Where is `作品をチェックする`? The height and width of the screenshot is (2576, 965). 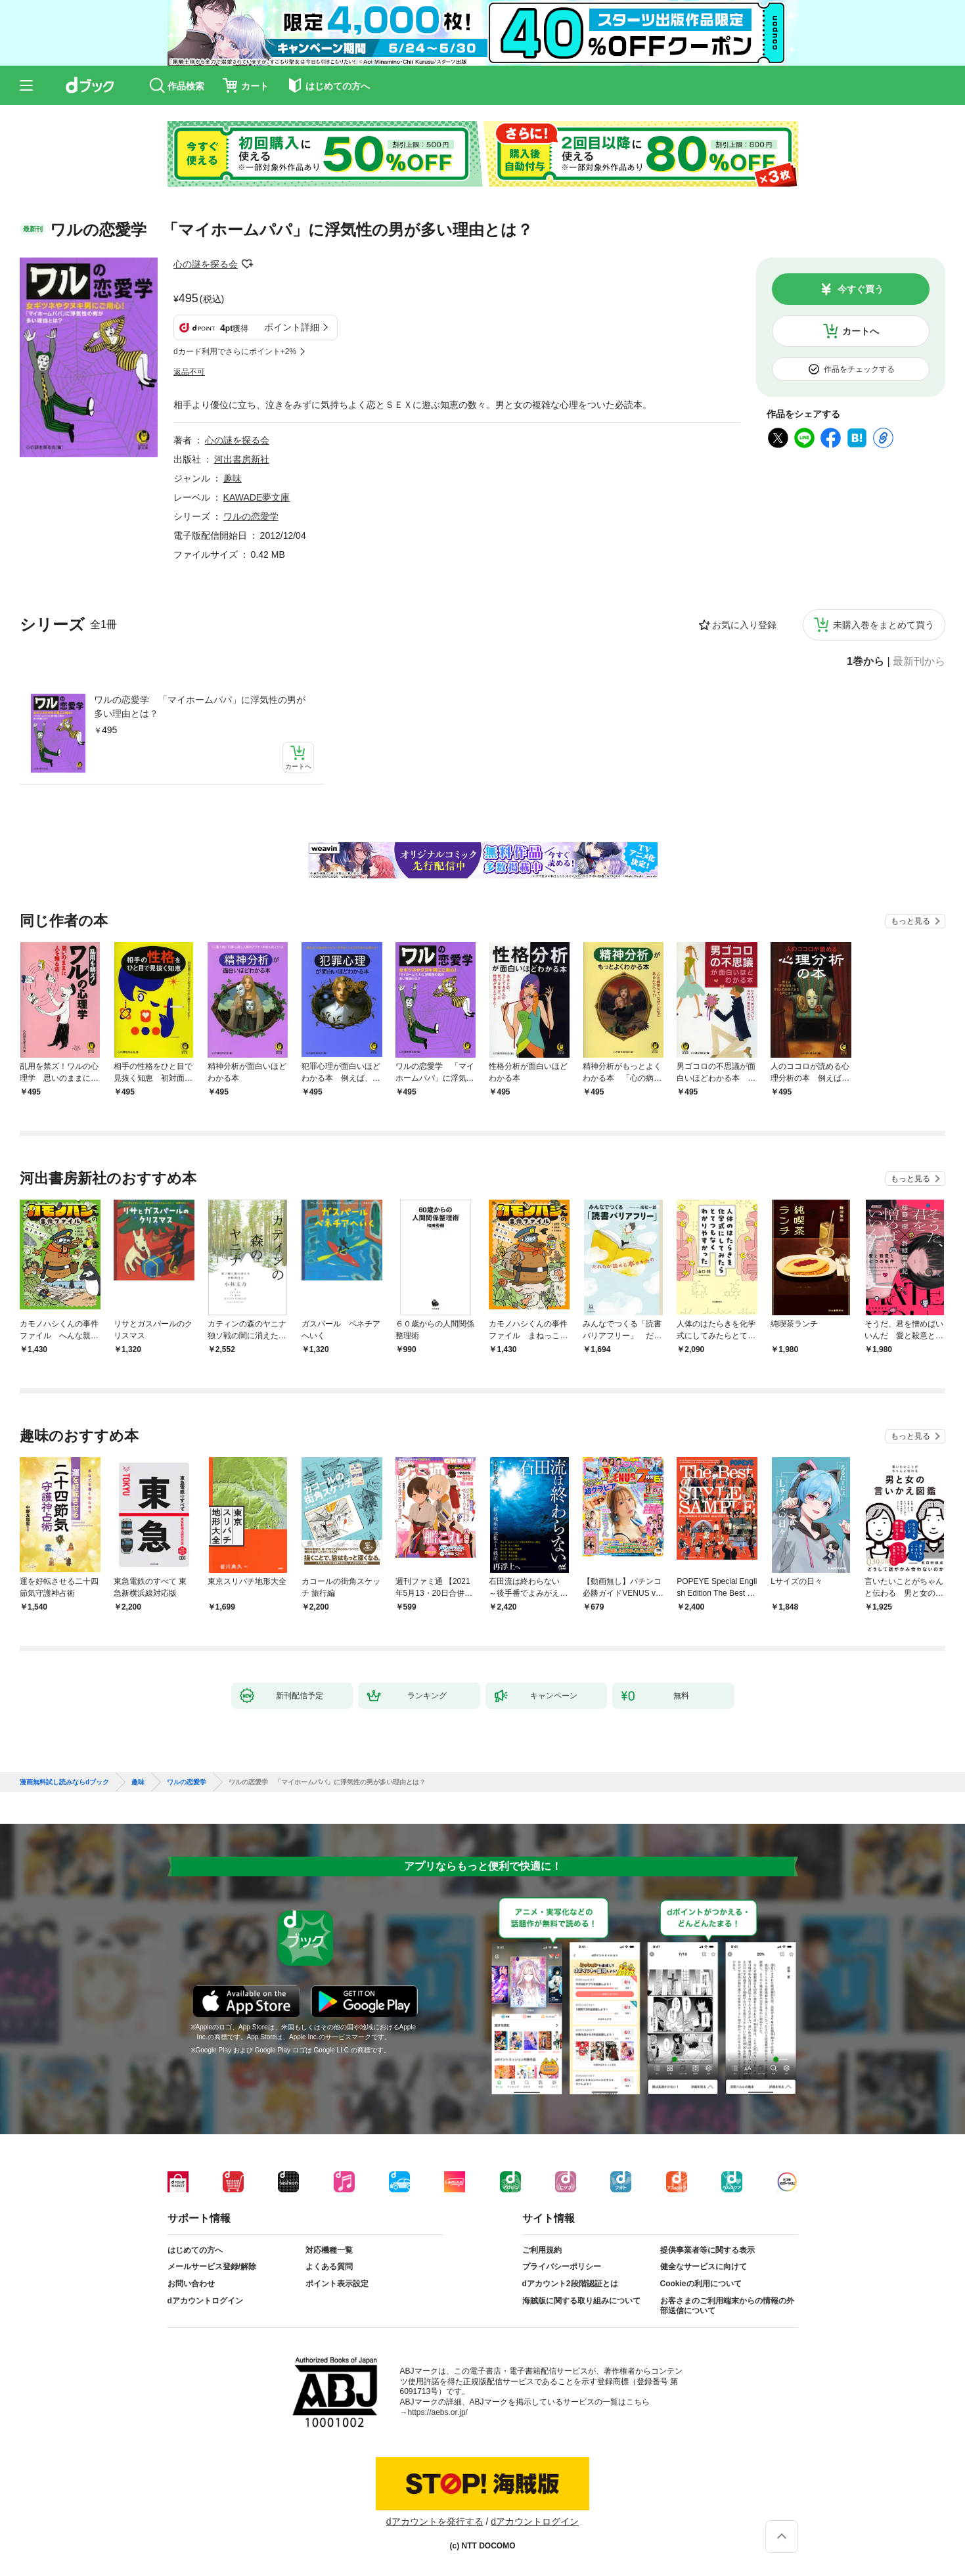
作品をチェックする is located at coordinates (859, 369).